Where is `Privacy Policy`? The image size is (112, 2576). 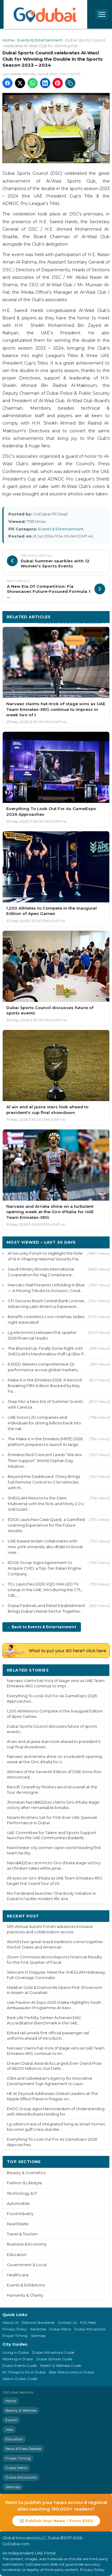 Privacy Policy is located at coordinates (14, 2329).